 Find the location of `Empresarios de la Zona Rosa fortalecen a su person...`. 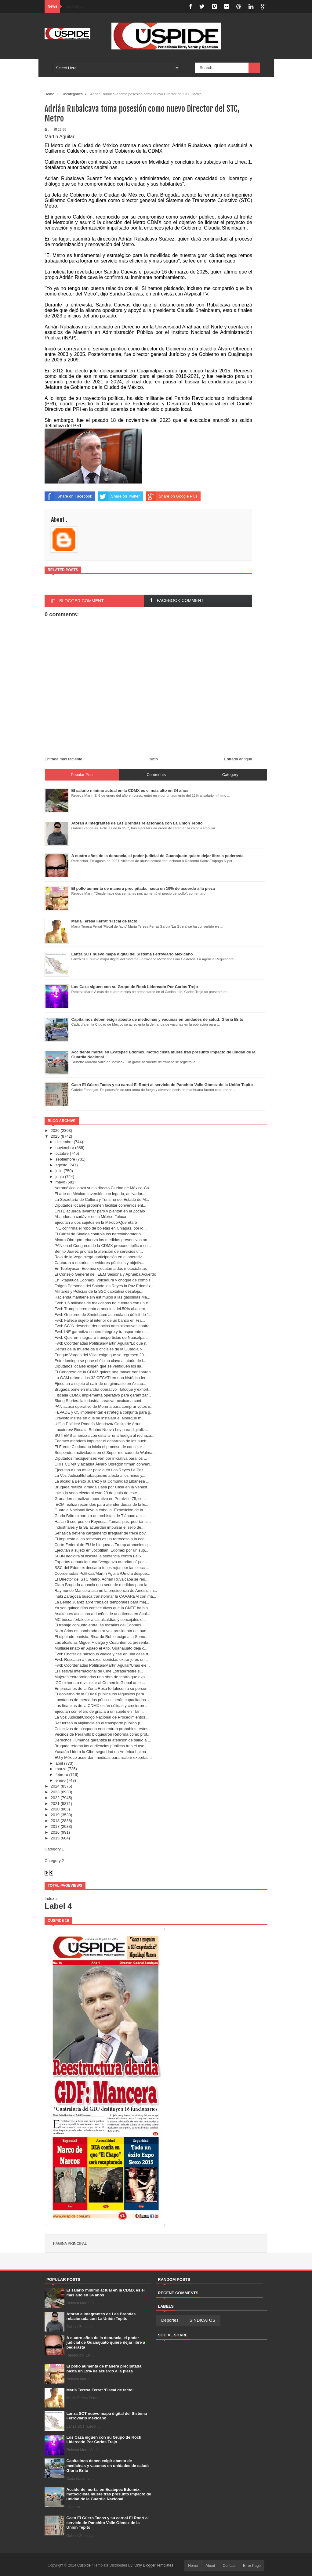

Empresarios de la Zona Rosa fortalecen a su person... is located at coordinates (102, 1688).